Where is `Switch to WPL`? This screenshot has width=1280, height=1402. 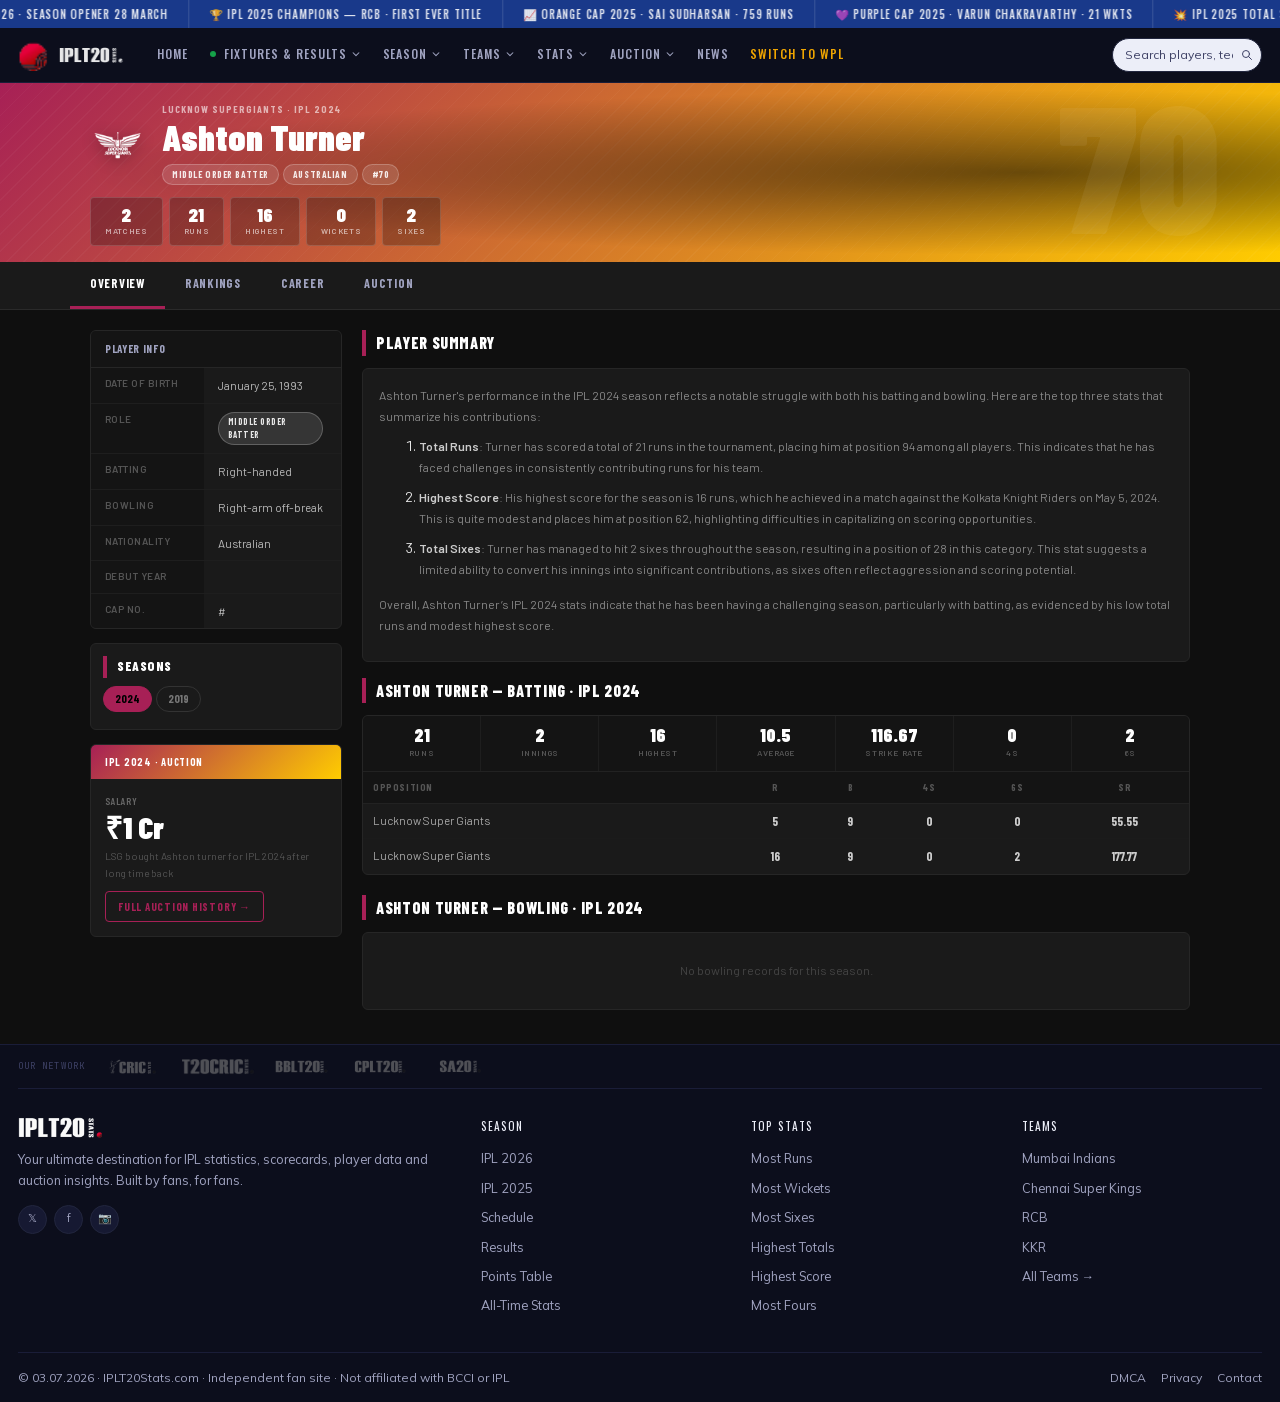
Switch to WPL is located at coordinates (796, 53).